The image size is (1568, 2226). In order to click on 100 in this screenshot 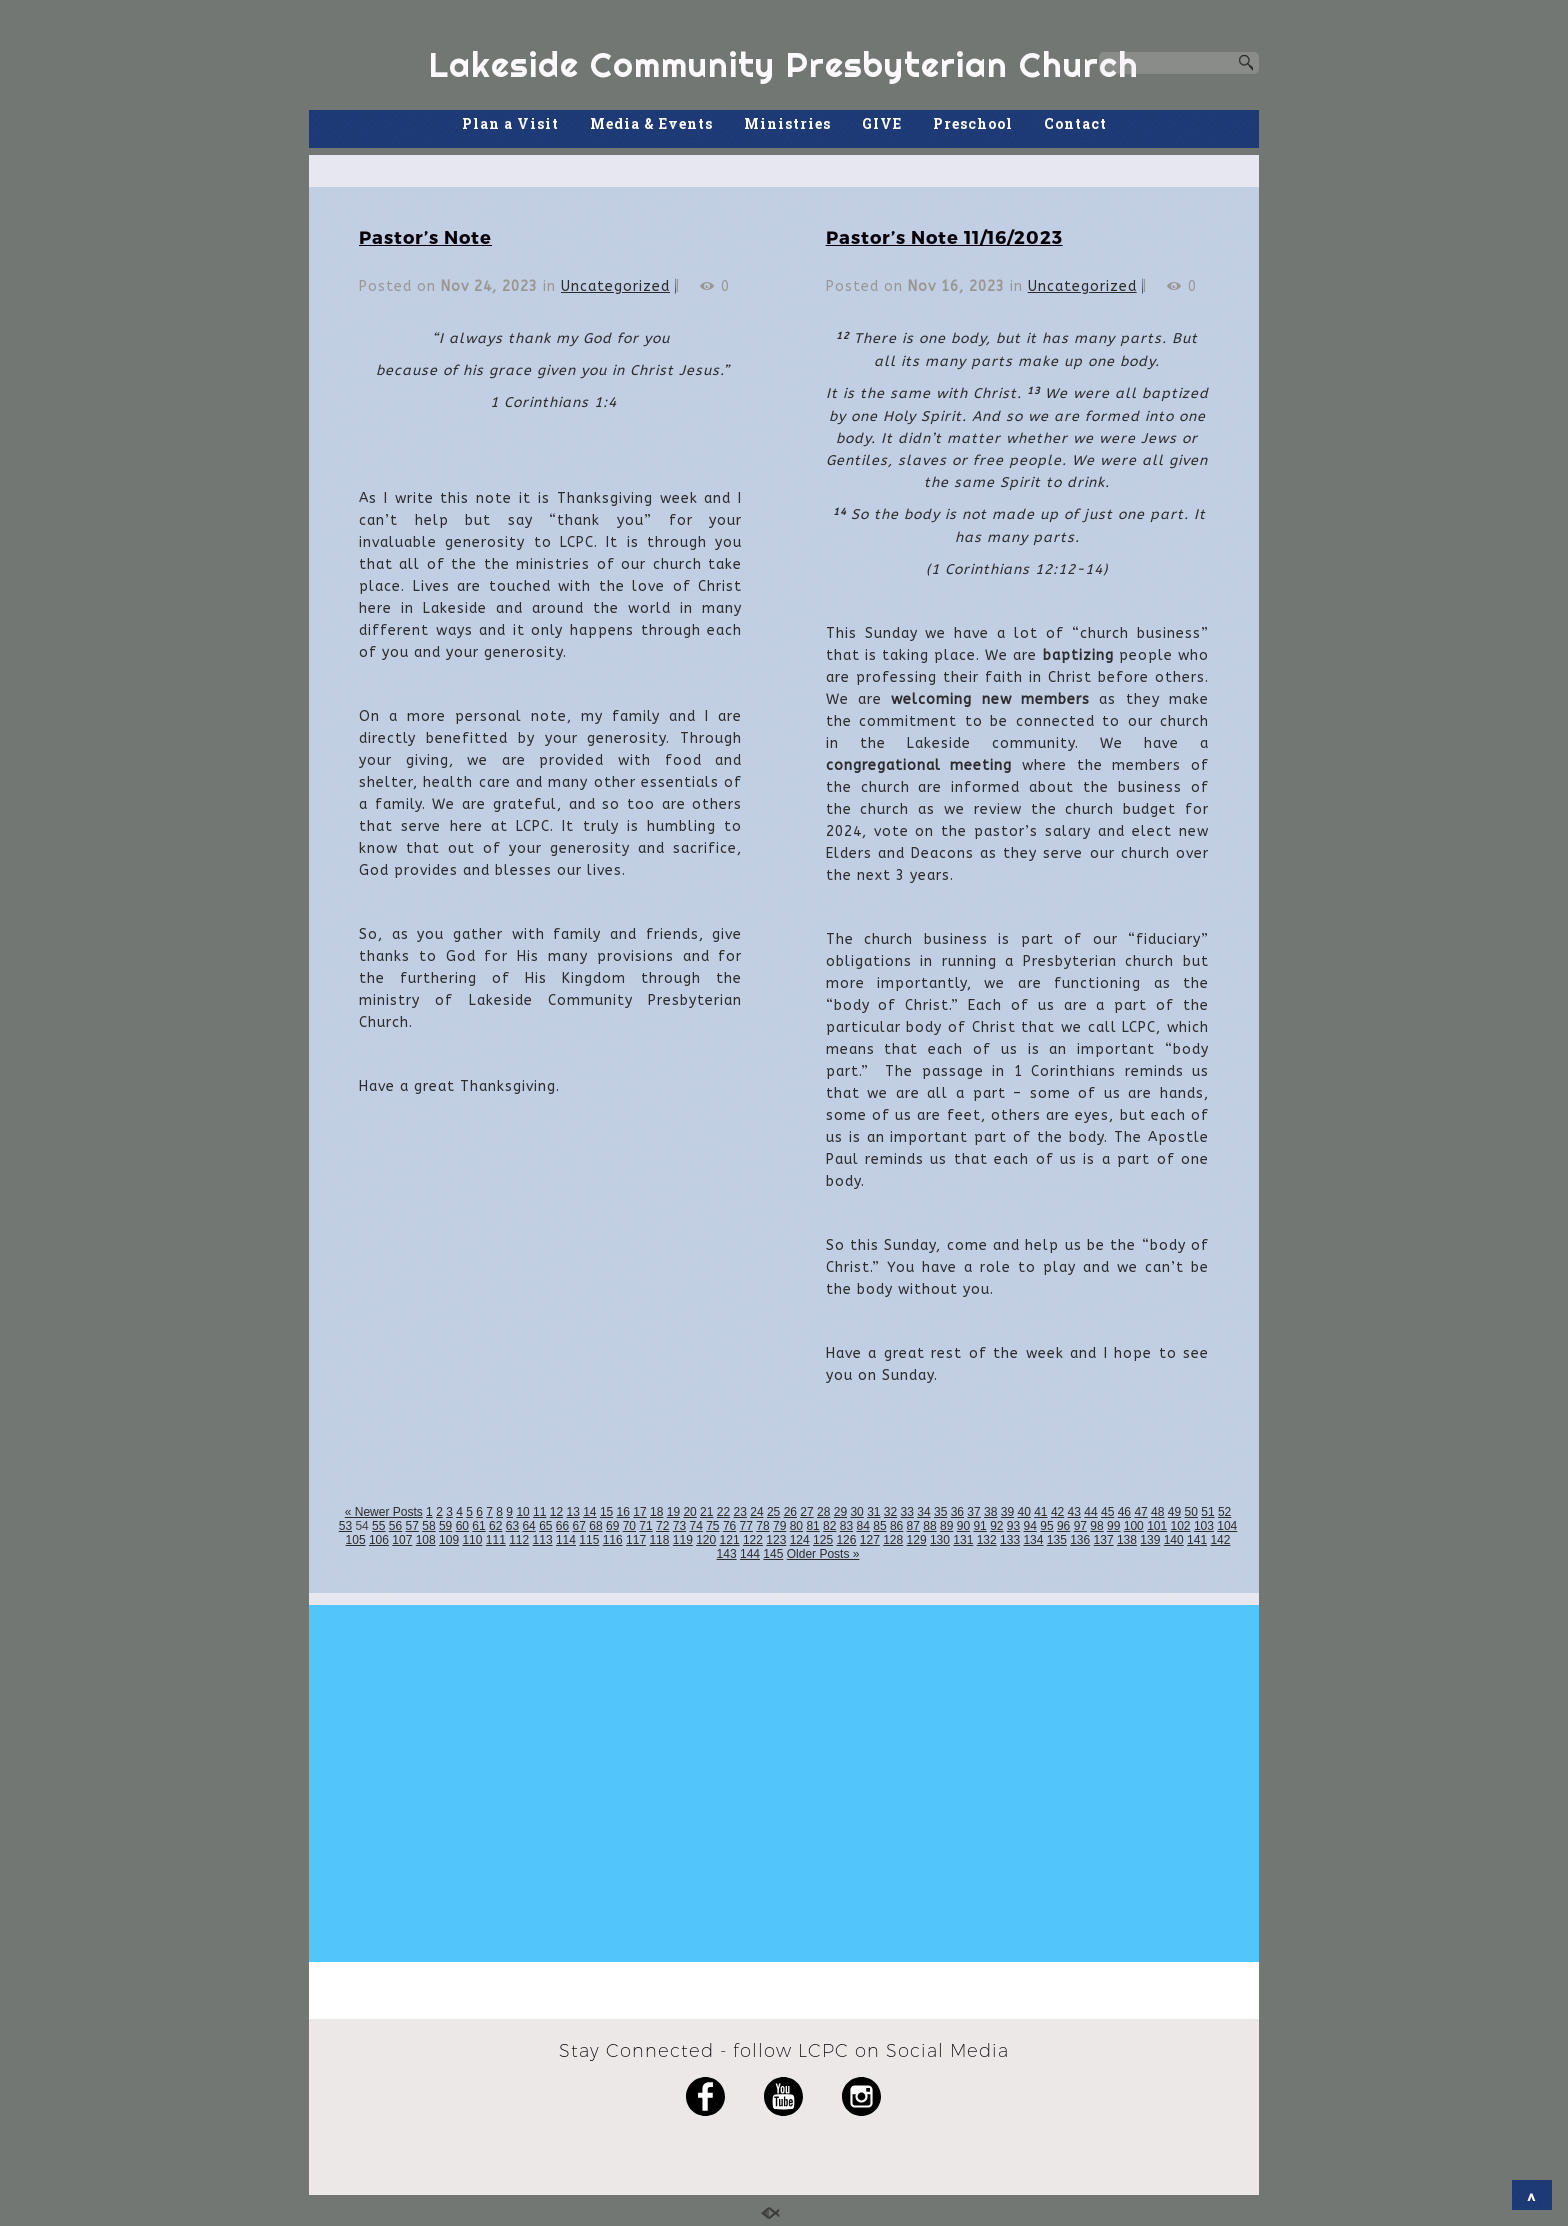, I will do `click(1134, 1526)`.